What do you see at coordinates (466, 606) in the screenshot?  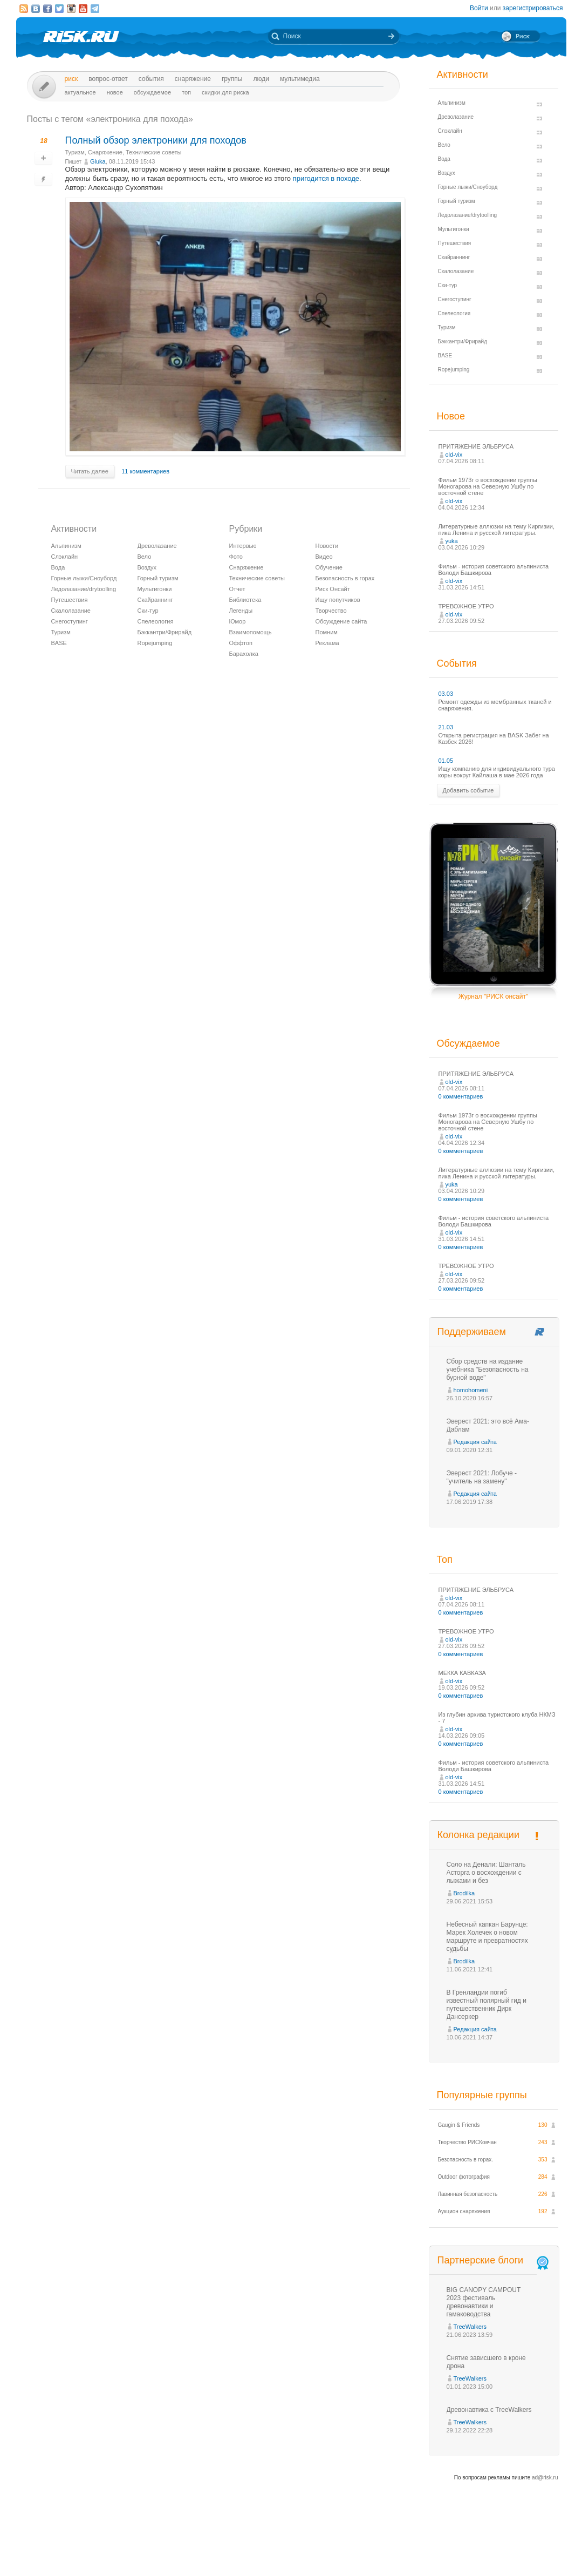 I see `ТРЕВОЖНОЕ УТРО` at bounding box center [466, 606].